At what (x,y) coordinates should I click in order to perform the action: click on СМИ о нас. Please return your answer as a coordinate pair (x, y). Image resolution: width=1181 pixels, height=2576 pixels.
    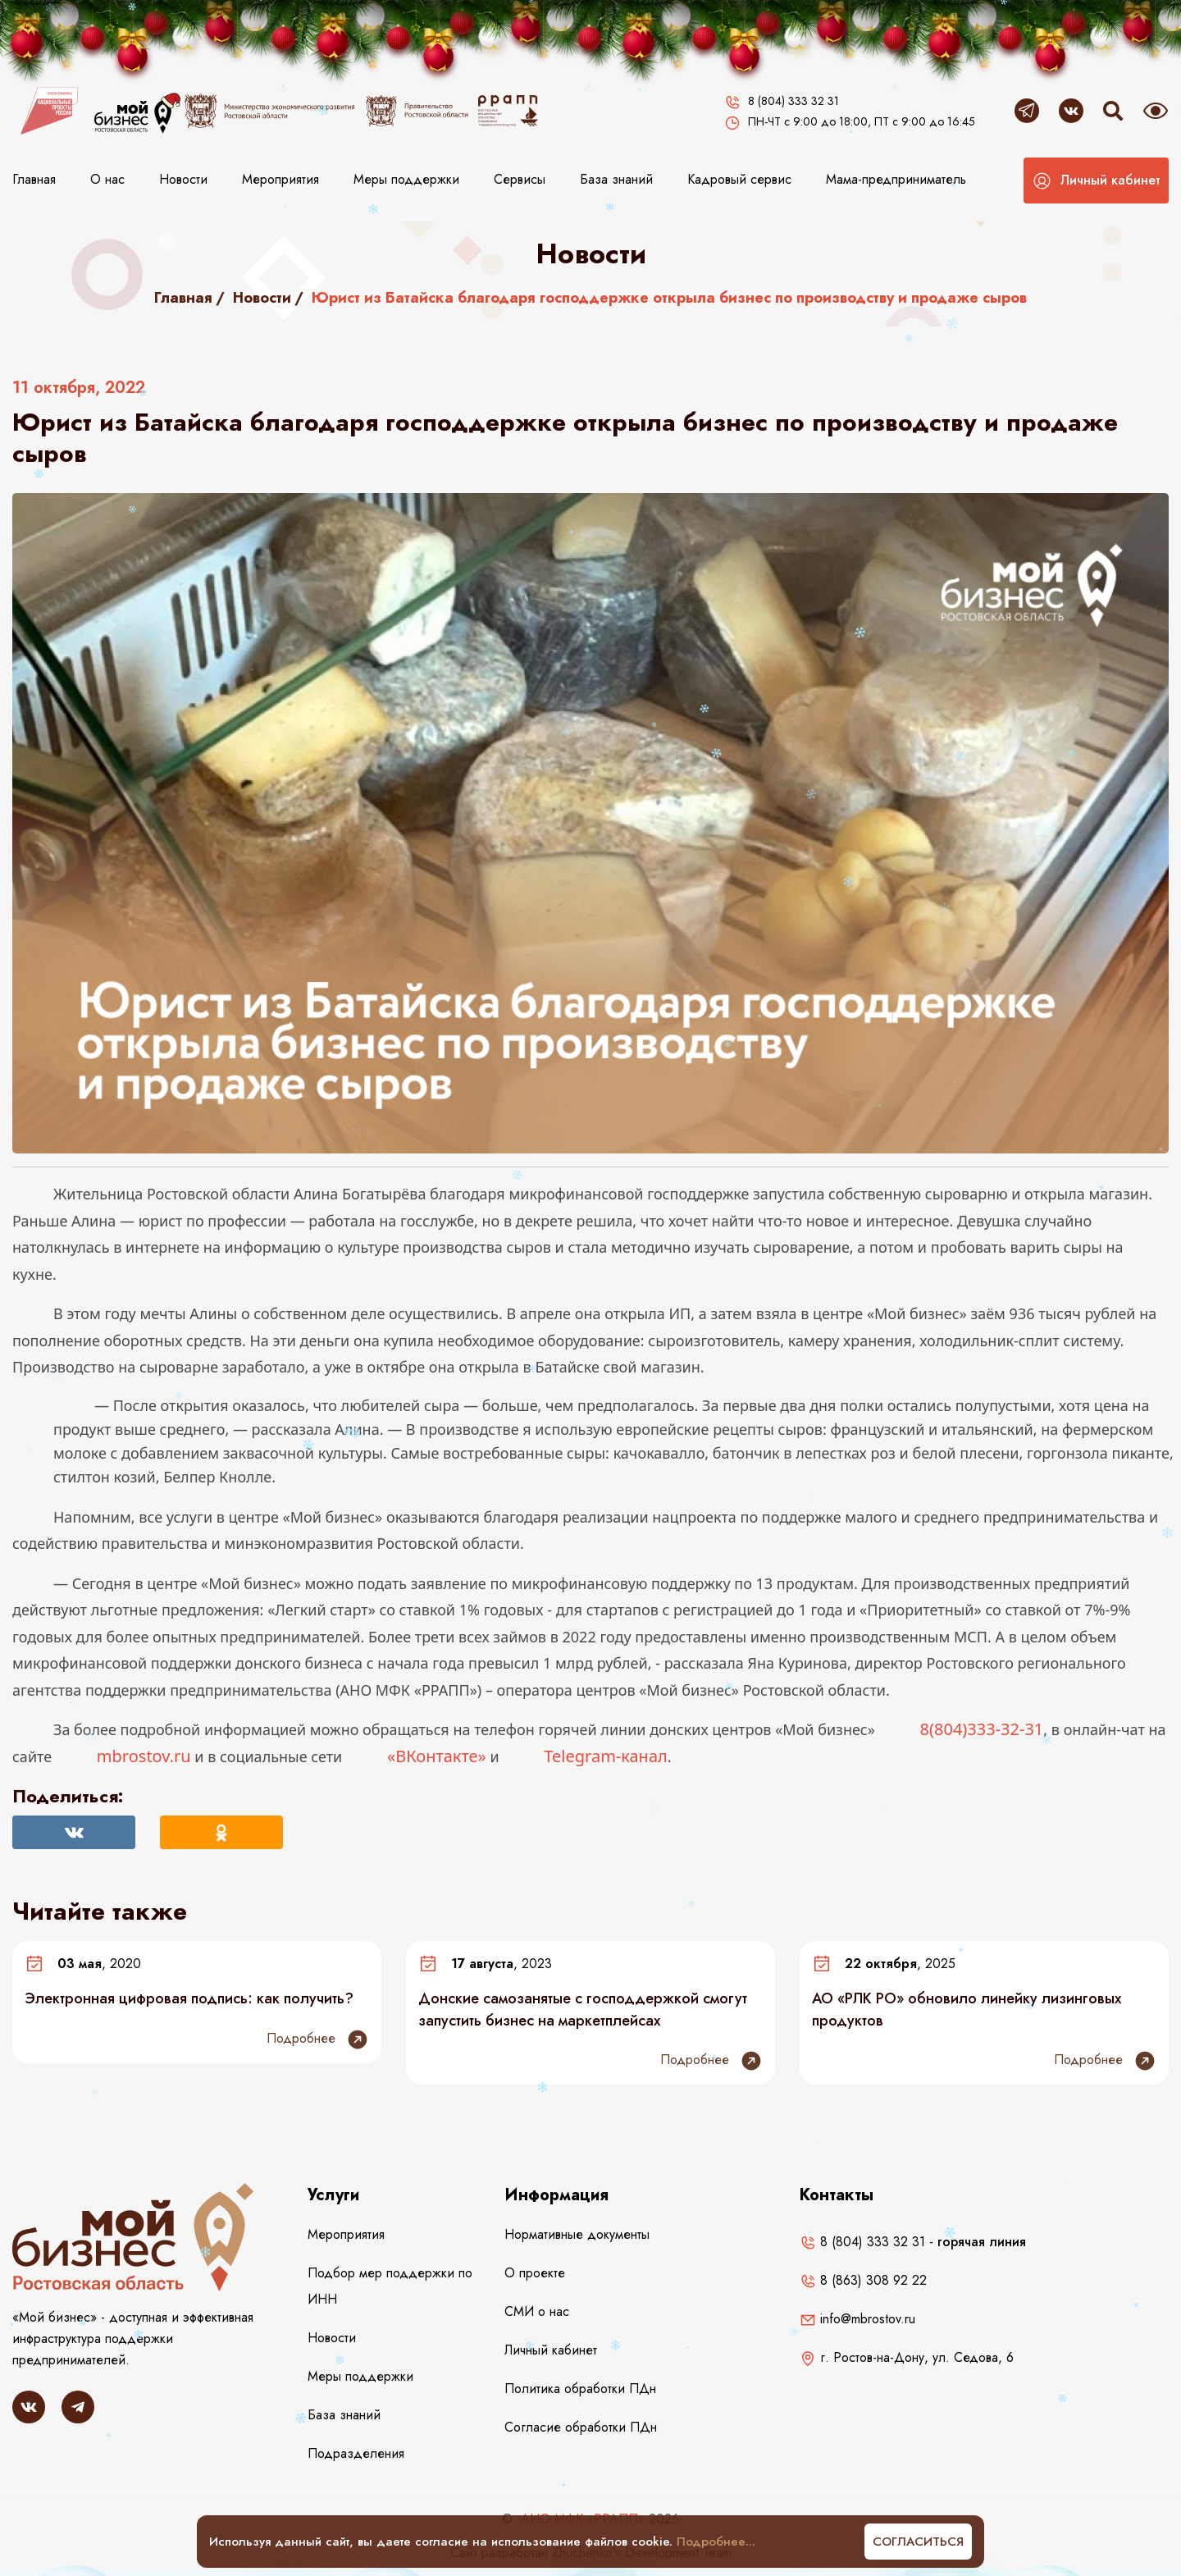
    Looking at the image, I should click on (536, 2311).